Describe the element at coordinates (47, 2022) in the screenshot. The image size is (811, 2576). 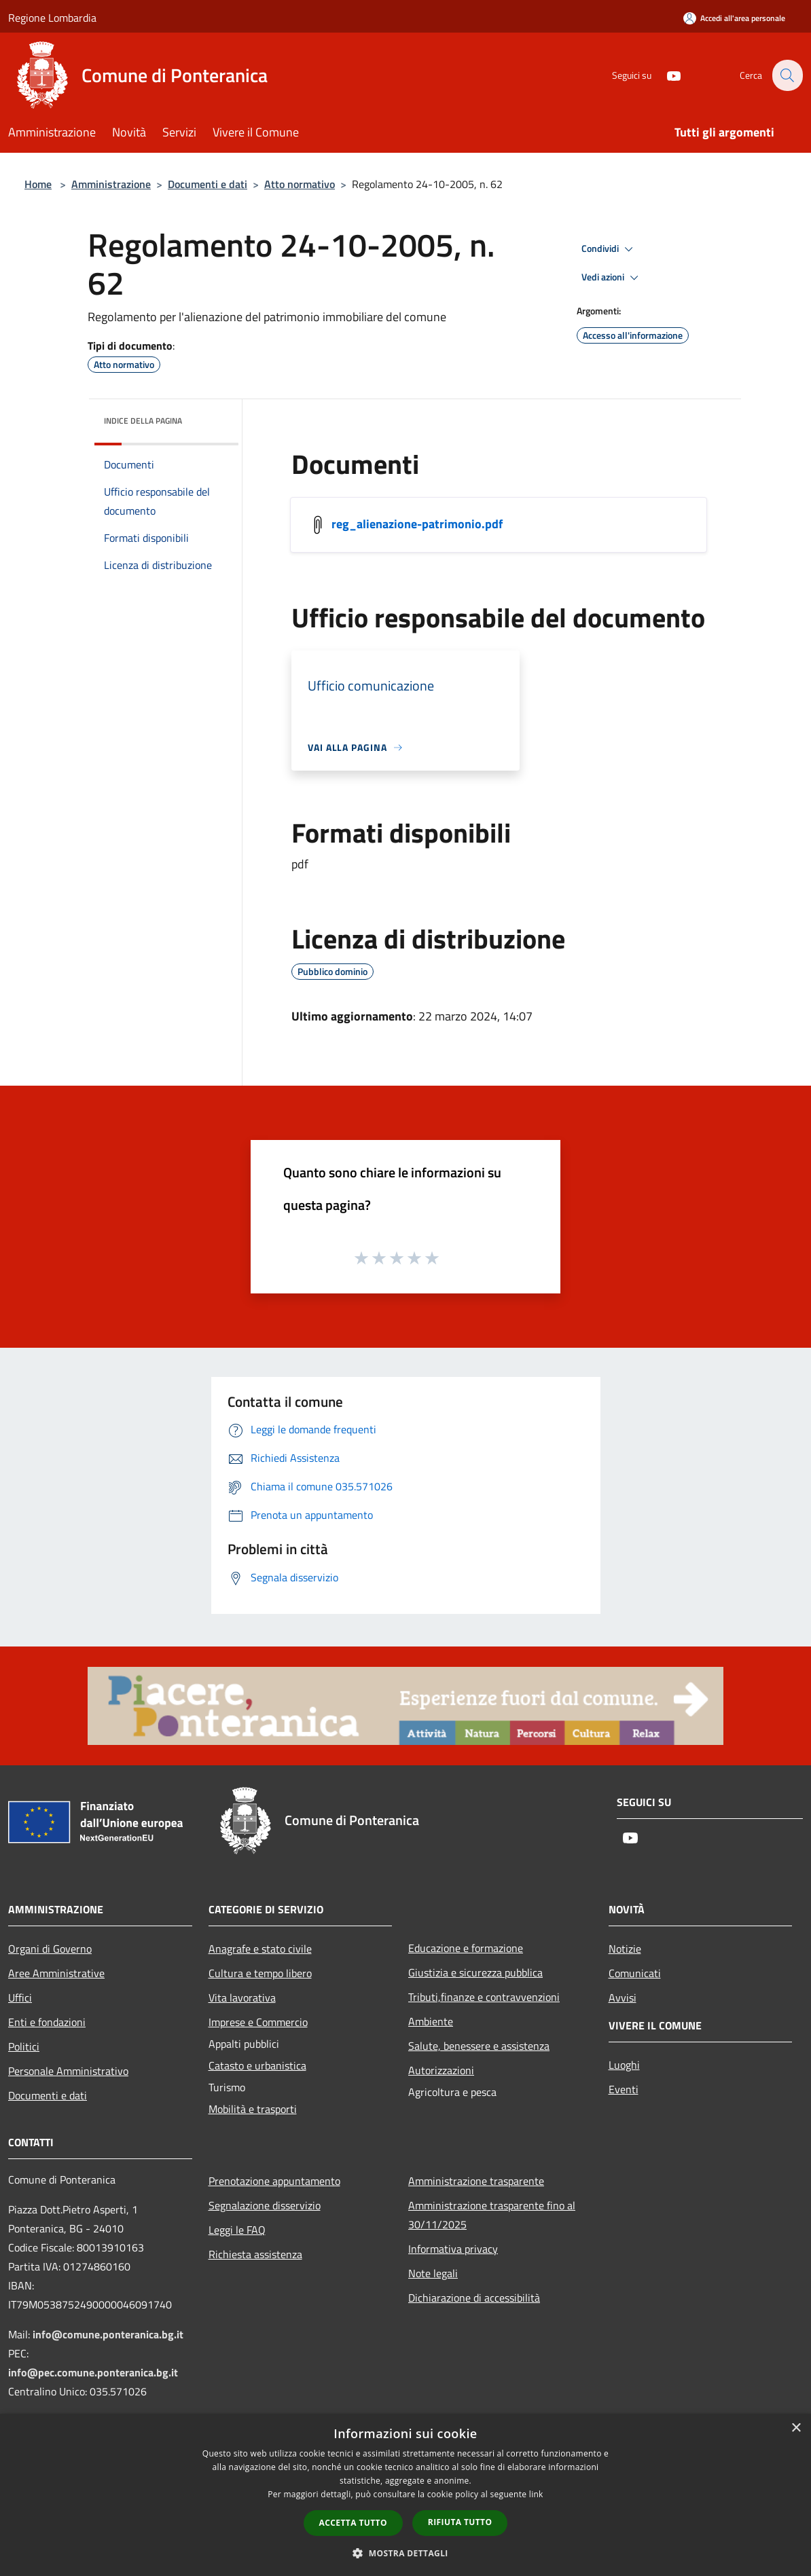
I see `Enti e fondazioni` at that location.